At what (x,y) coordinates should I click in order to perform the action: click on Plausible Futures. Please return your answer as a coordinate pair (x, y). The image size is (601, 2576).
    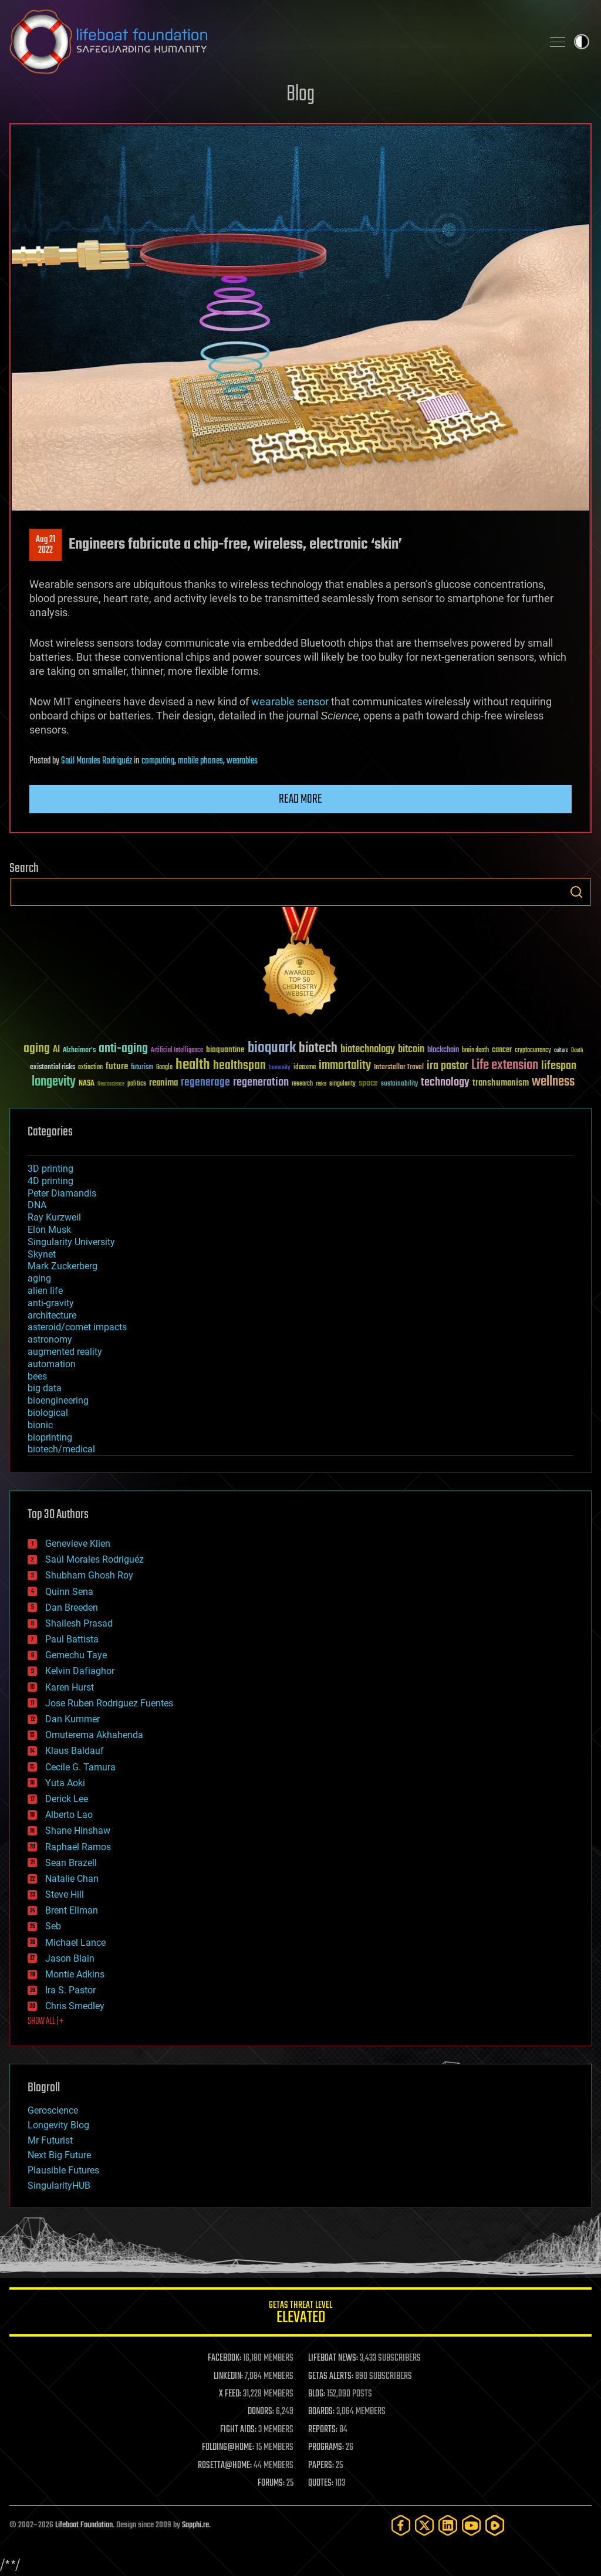
    Looking at the image, I should click on (63, 2170).